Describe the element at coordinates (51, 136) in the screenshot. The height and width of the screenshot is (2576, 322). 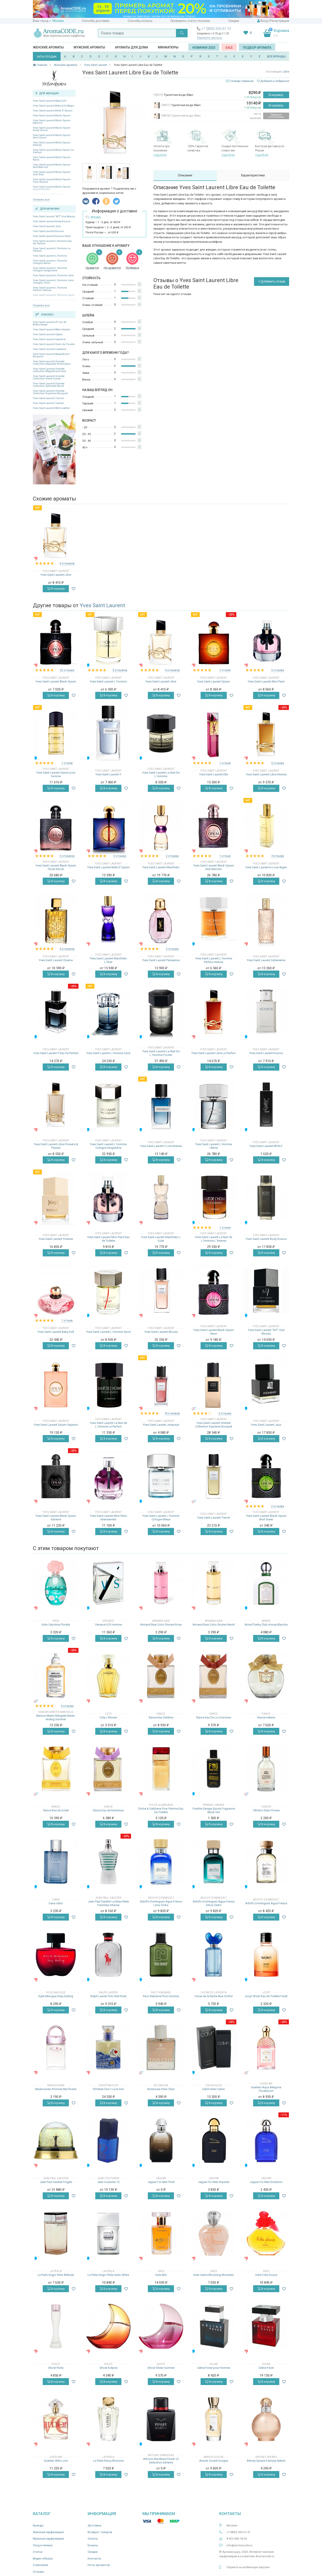
I see `Yves Saint Laurent Black Opium Illicit Green` at that location.